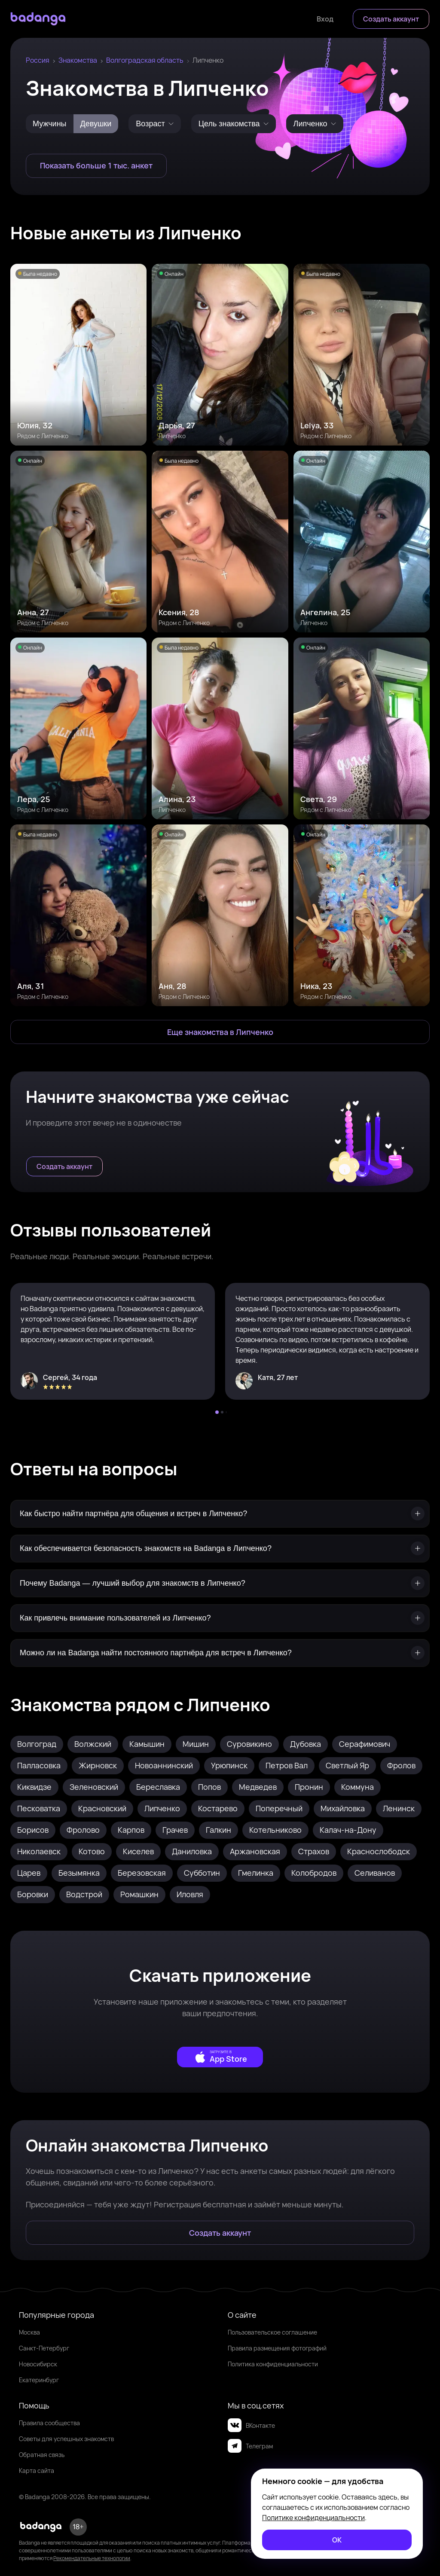  Describe the element at coordinates (313, 2517) in the screenshot. I see `Политике конфиденциальности` at that location.